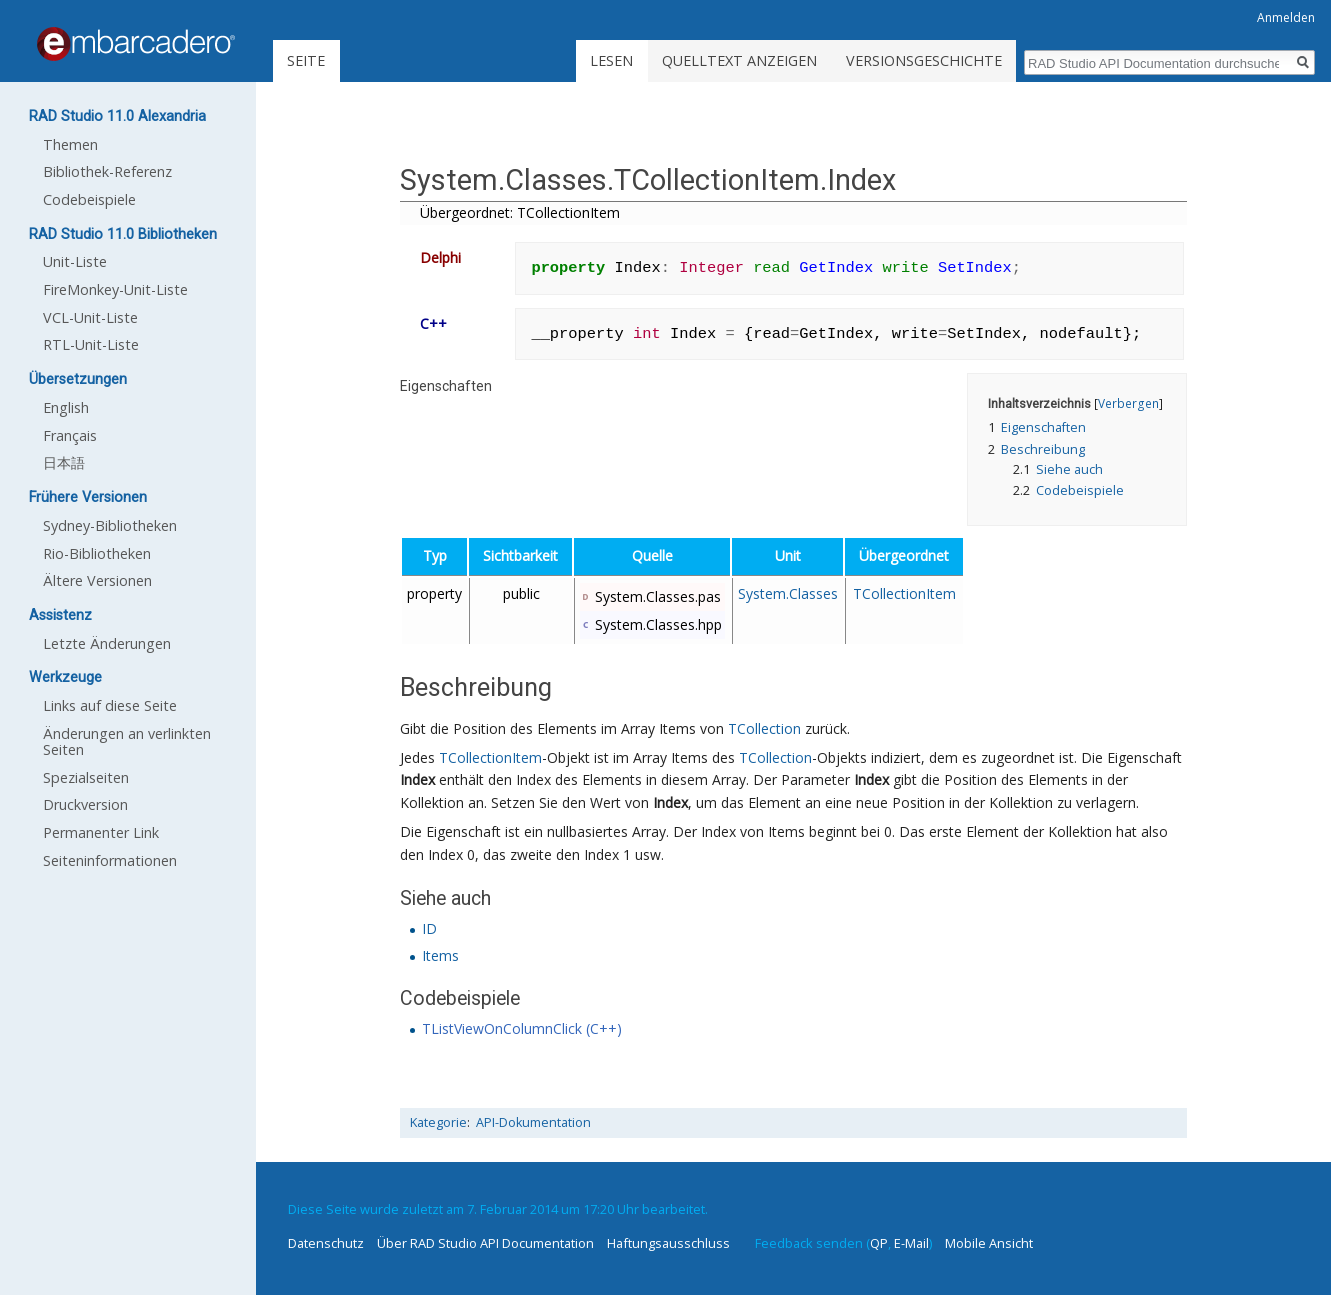 This screenshot has height=1295, width=1331. I want to click on Links auf diese Seite, so click(110, 705).